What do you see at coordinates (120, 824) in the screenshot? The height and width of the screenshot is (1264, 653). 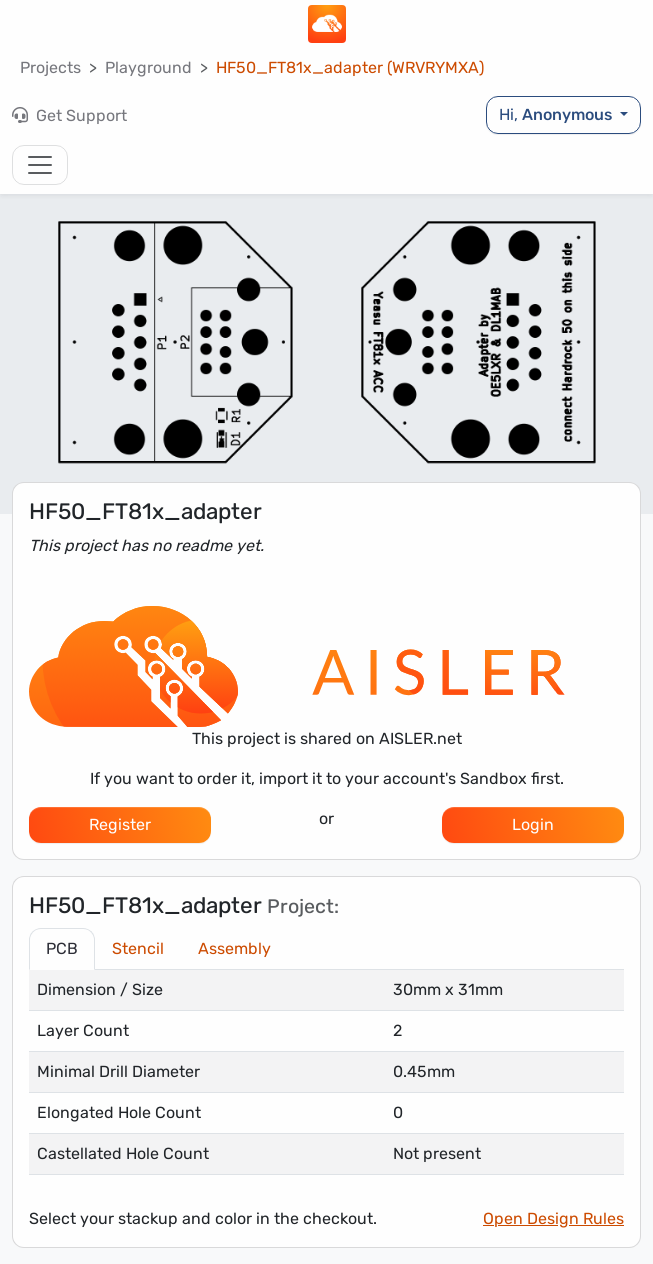 I see `Register` at bounding box center [120, 824].